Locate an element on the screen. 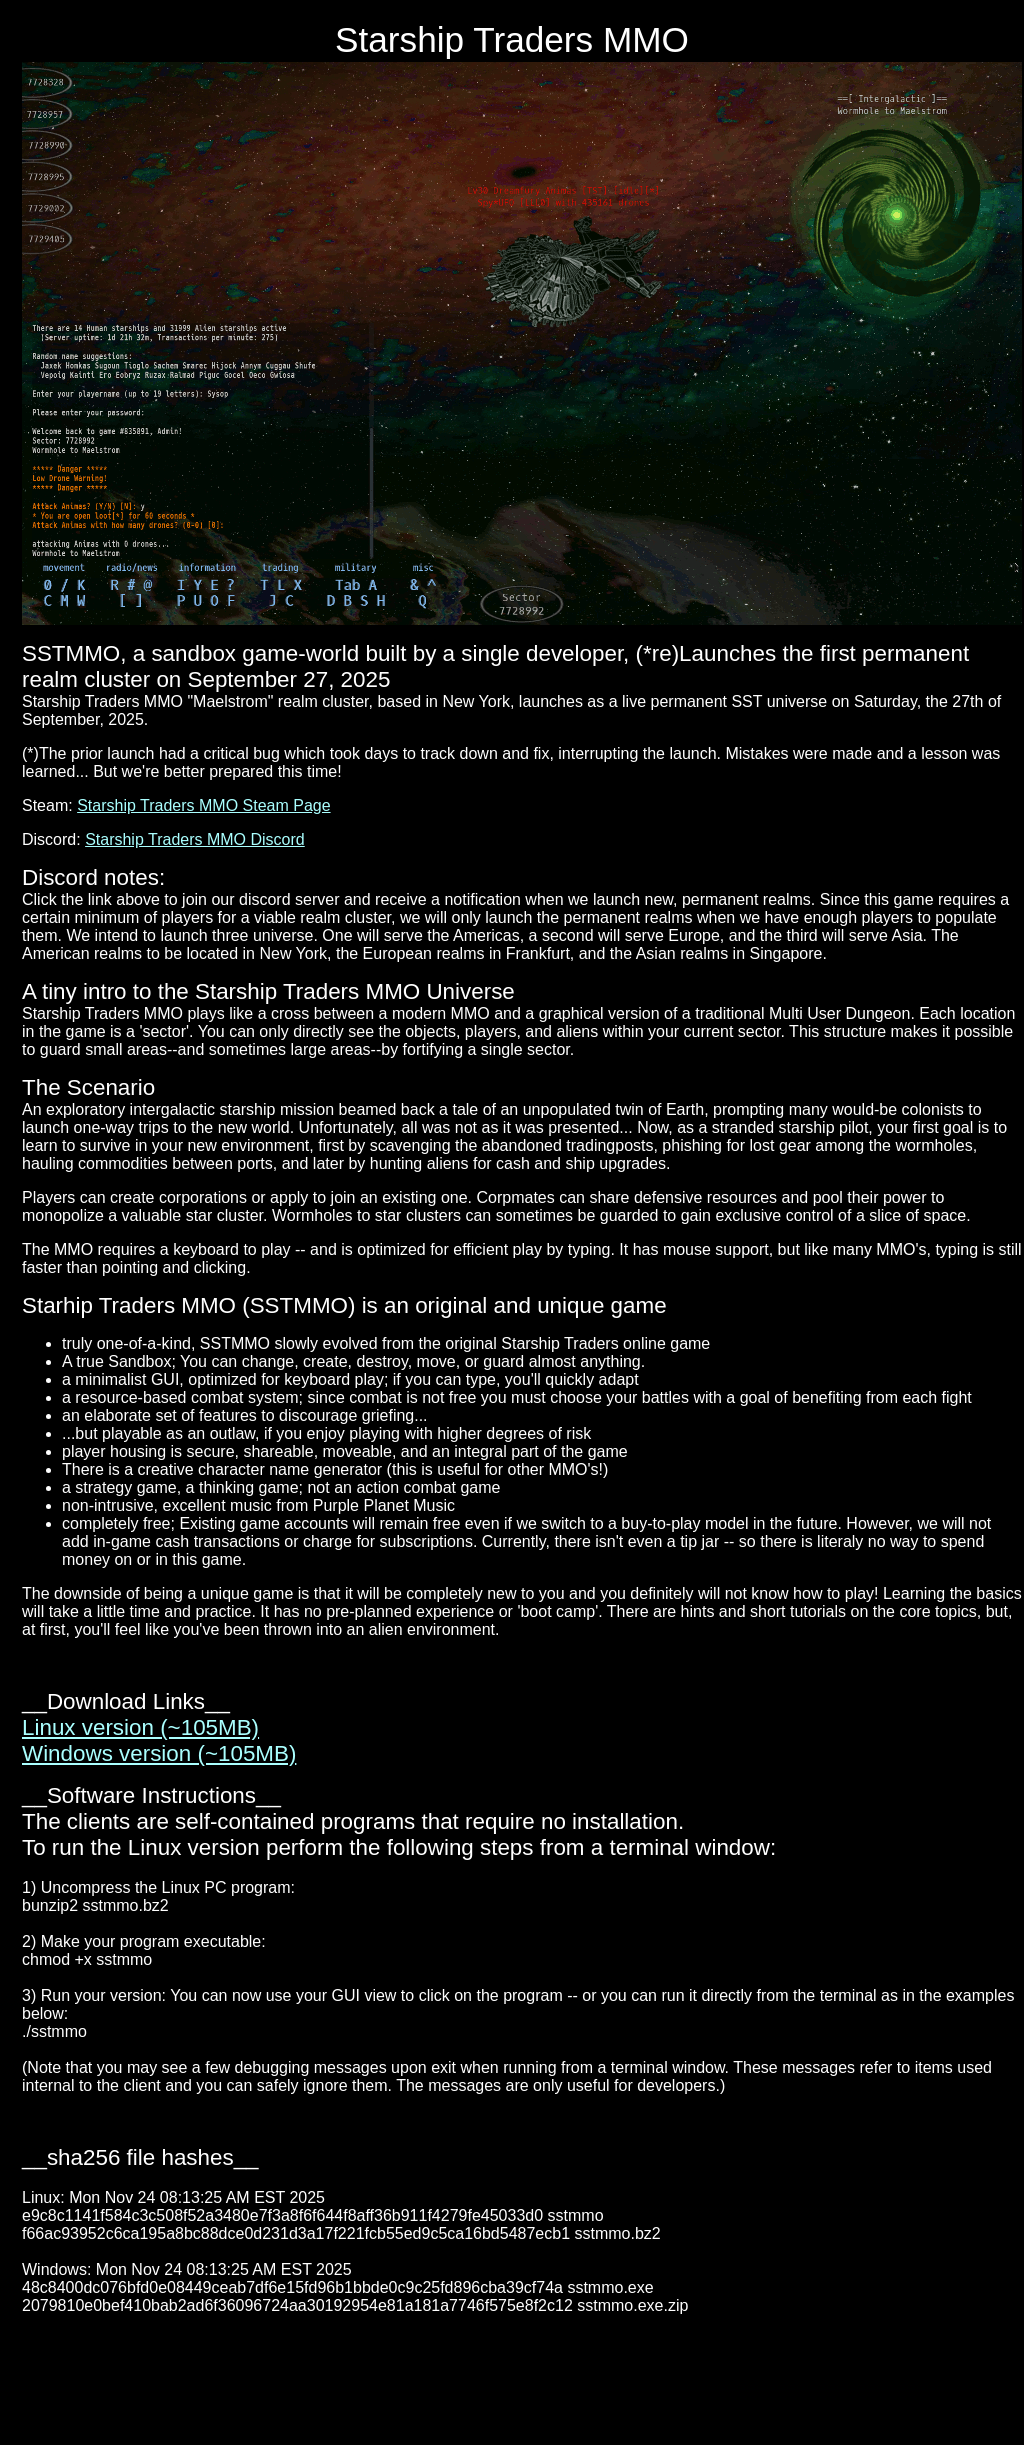 Image resolution: width=1024 pixels, height=2445 pixels. Windows version (~105MB) is located at coordinates (159, 1753).